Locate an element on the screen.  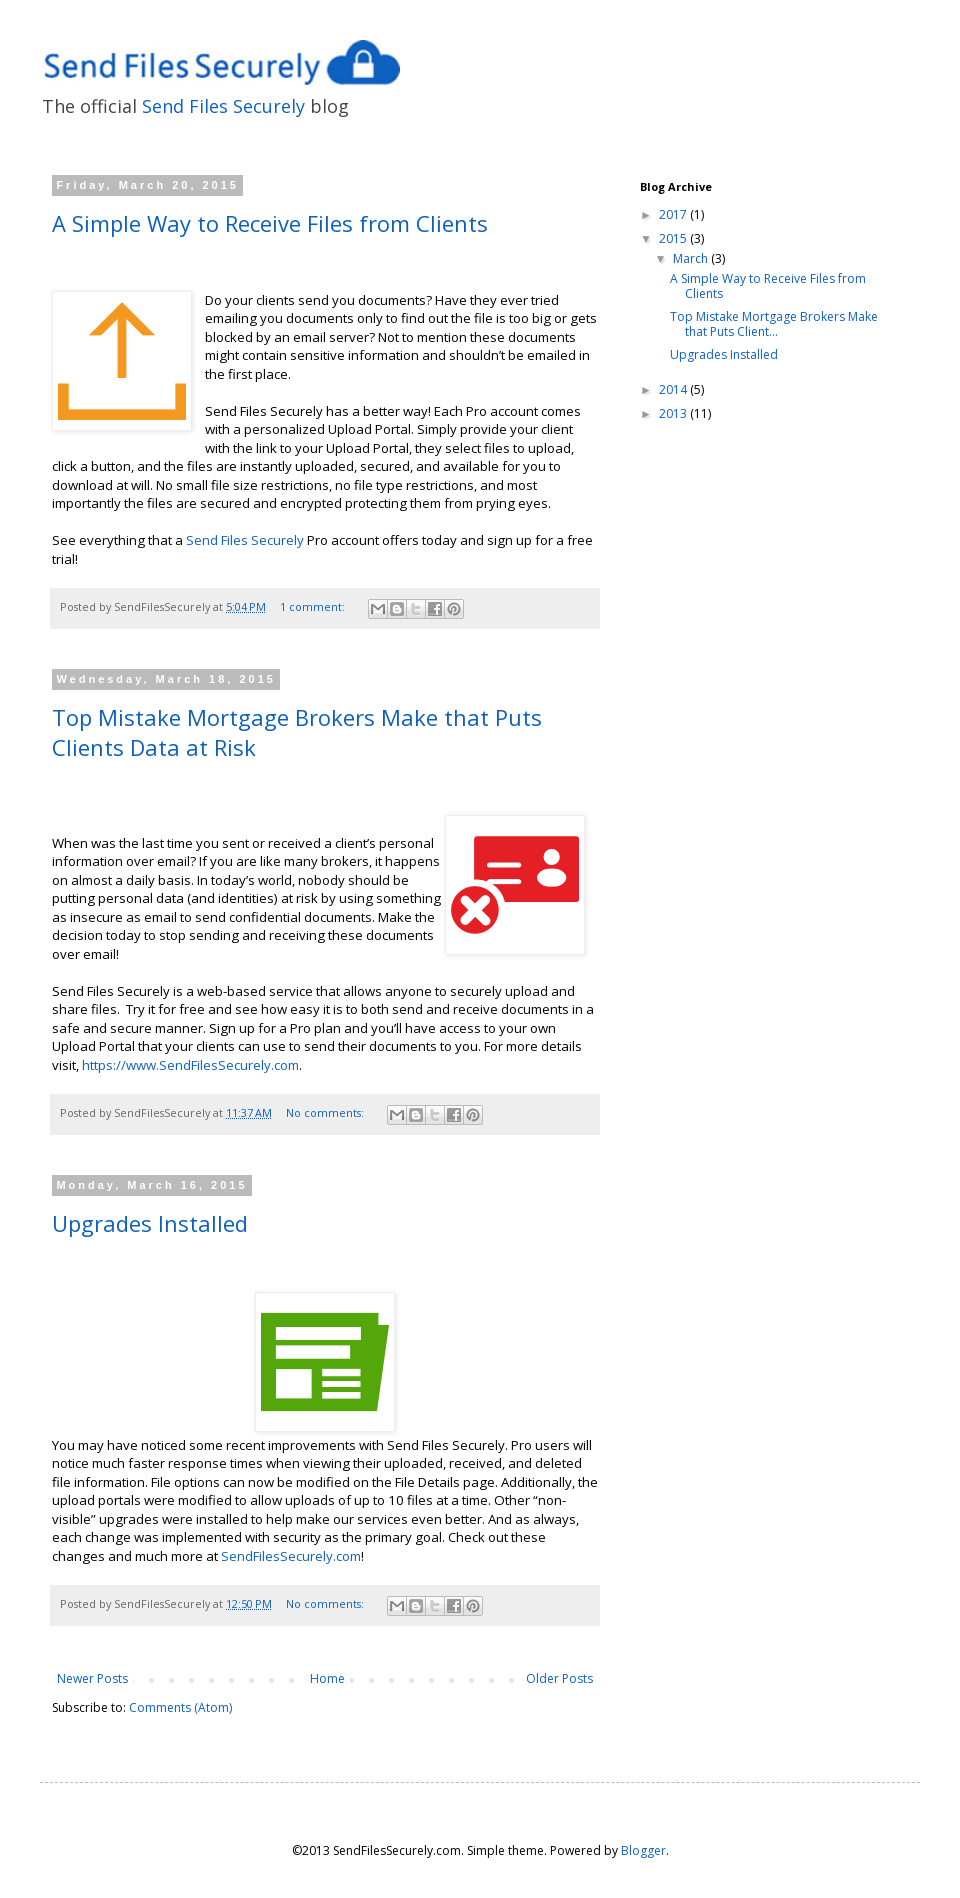
Send Files Securely is located at coordinates (223, 106).